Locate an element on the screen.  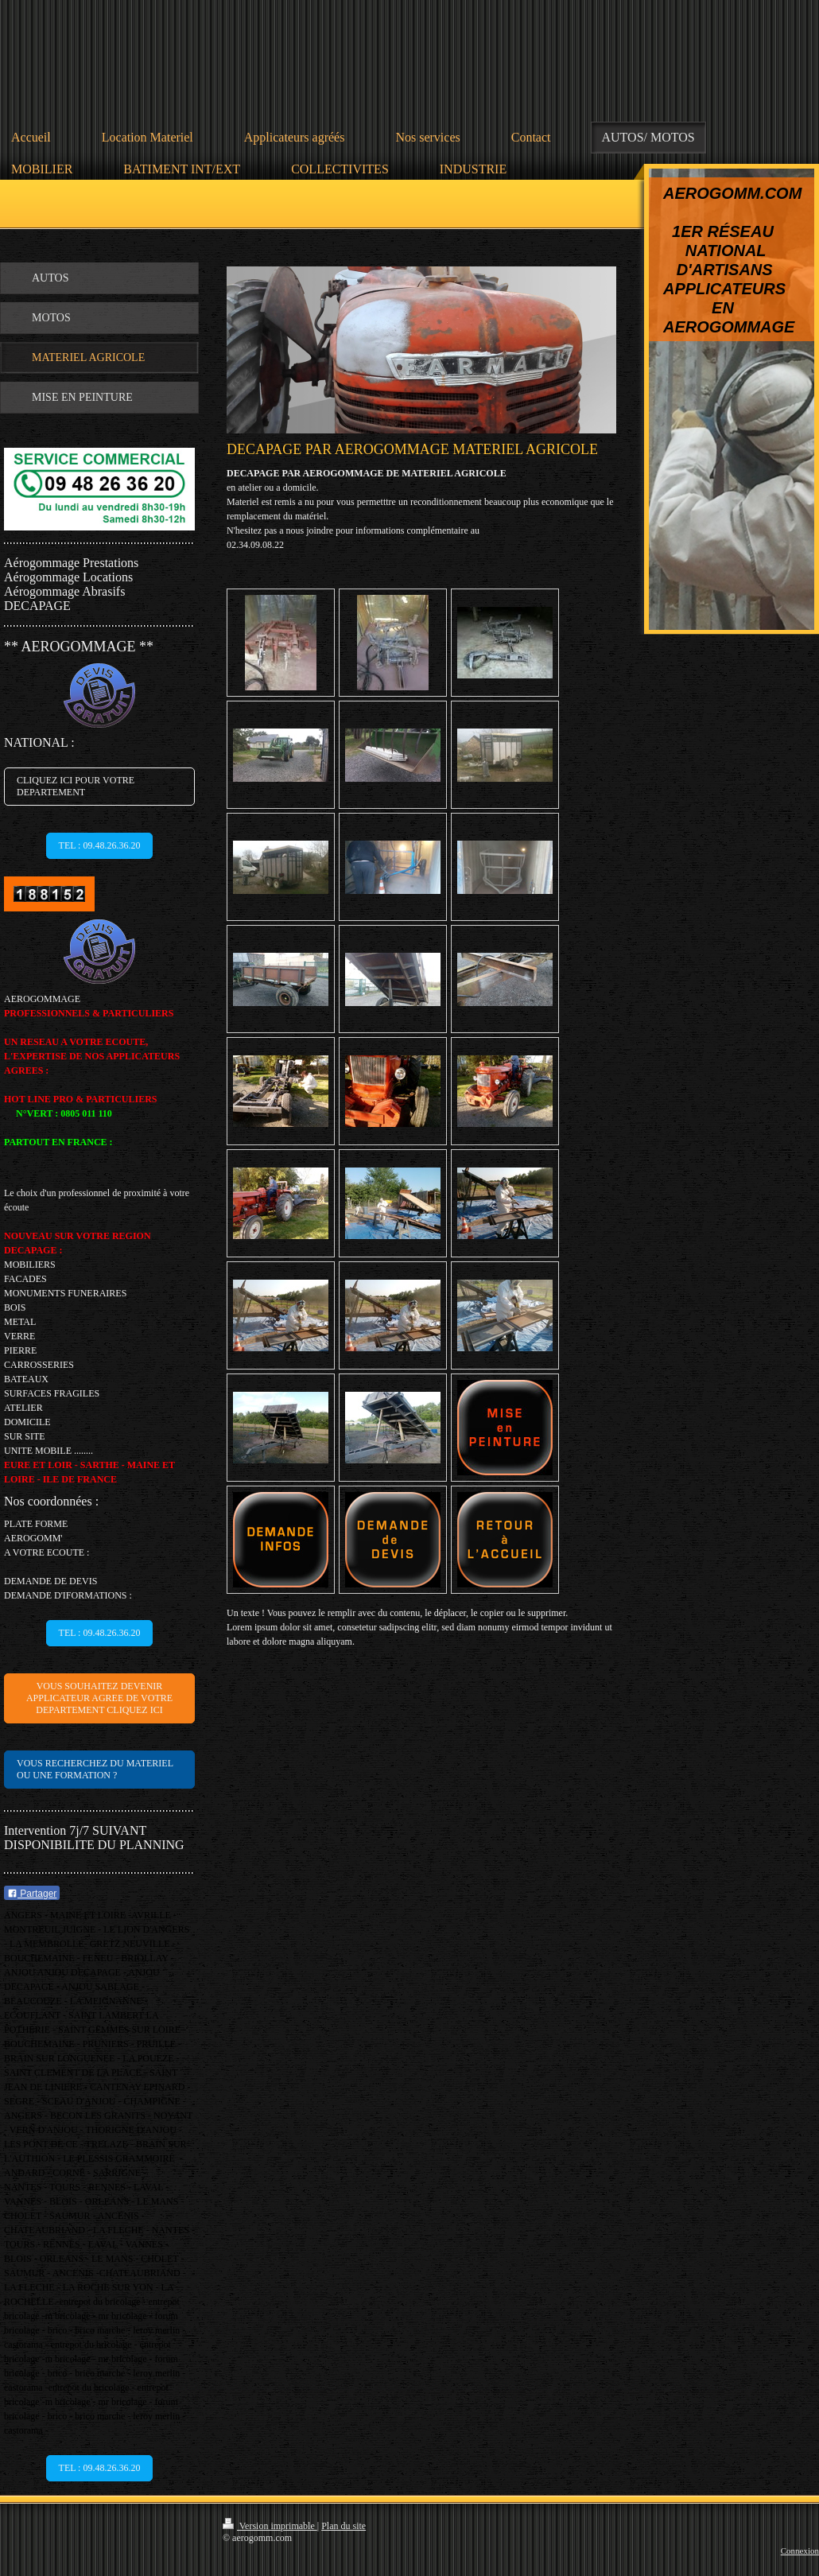
Version imprimable is located at coordinates (270, 2525).